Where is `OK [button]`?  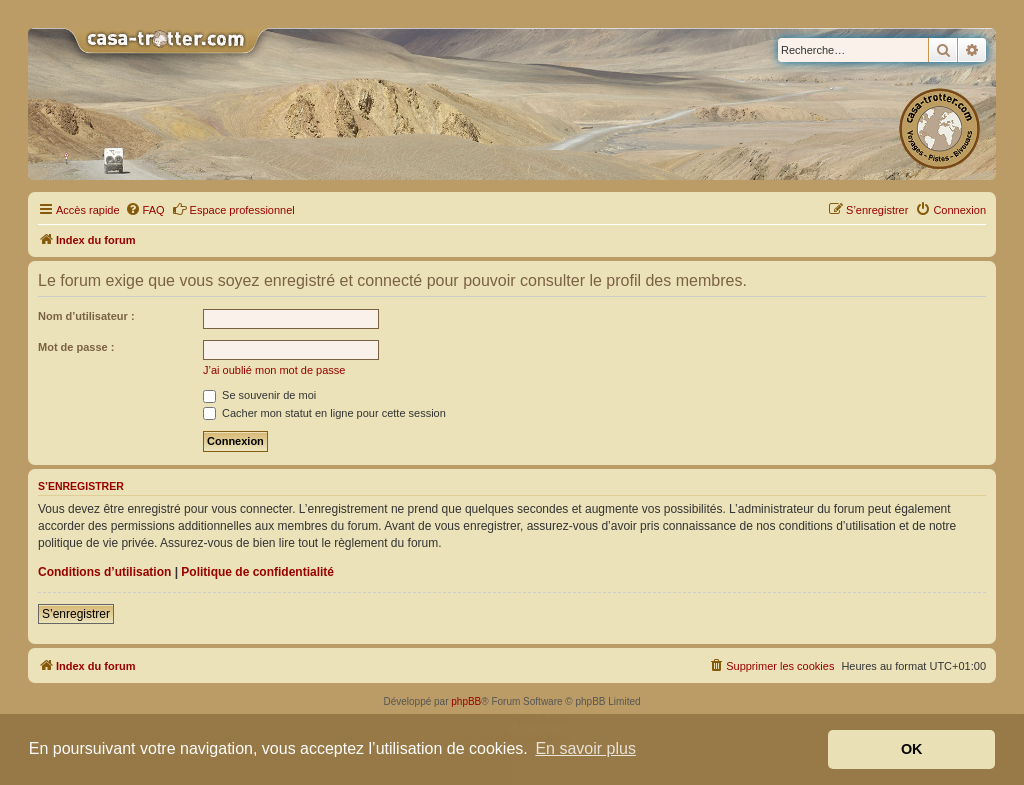
OK [button] is located at coordinates (912, 749).